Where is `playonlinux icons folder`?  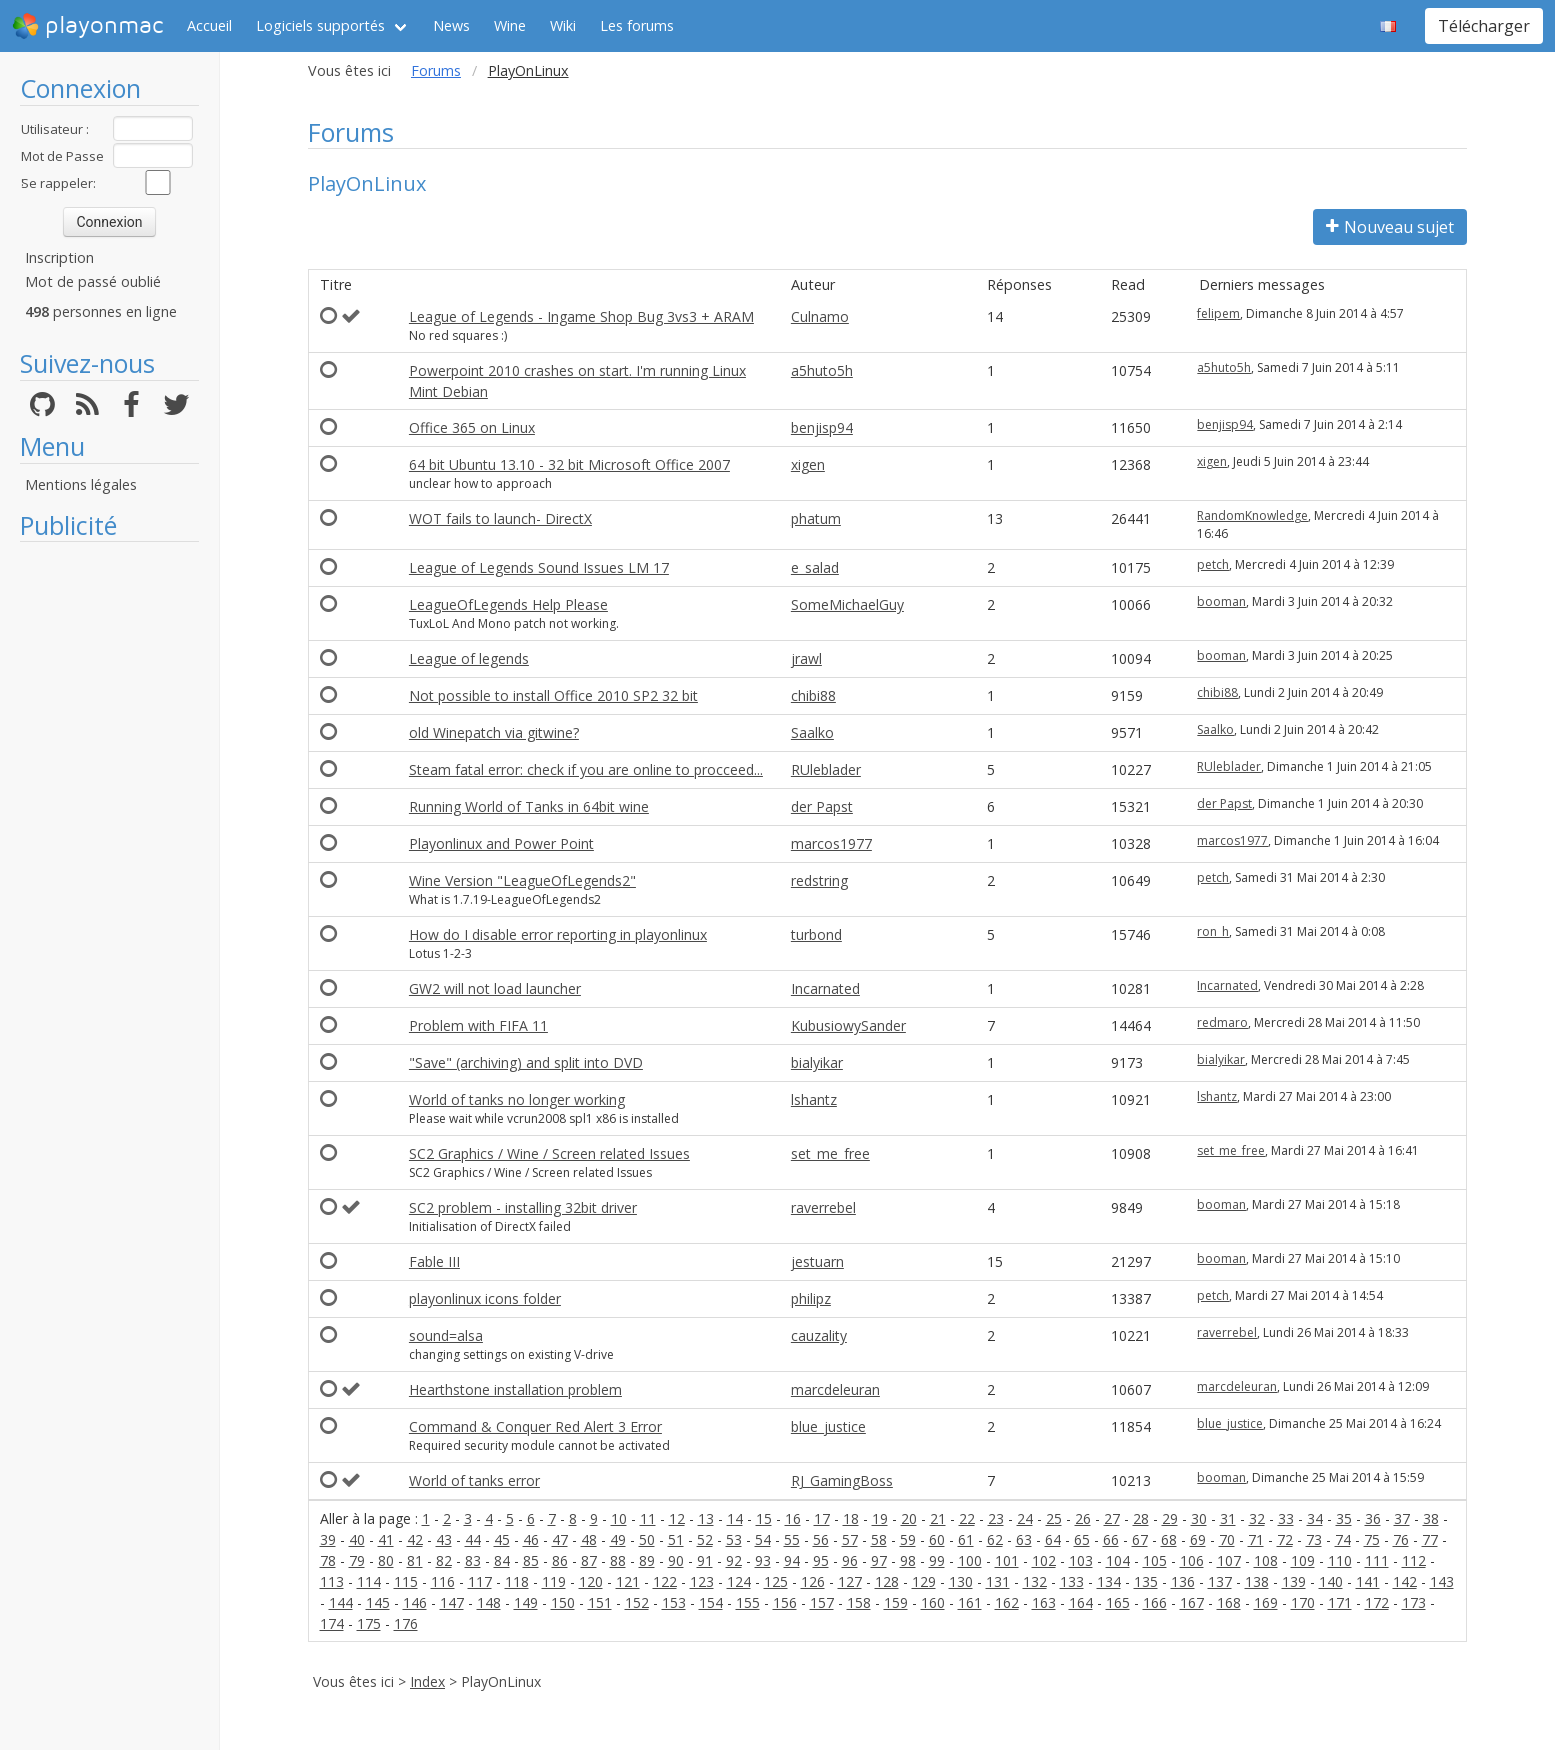 playonlinux icons folder is located at coordinates (485, 1298).